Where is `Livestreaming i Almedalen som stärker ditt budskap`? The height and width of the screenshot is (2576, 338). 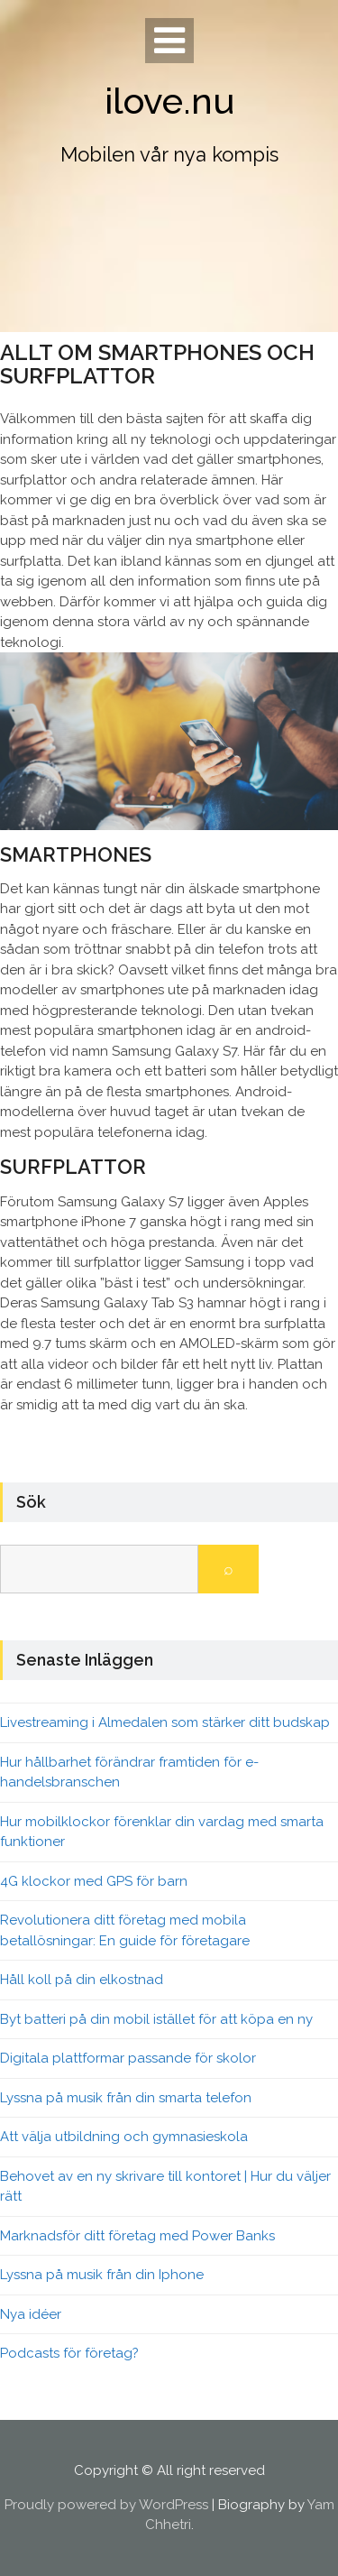 Livestreaming i Almedalen som stärker ditt budskap is located at coordinates (165, 1722).